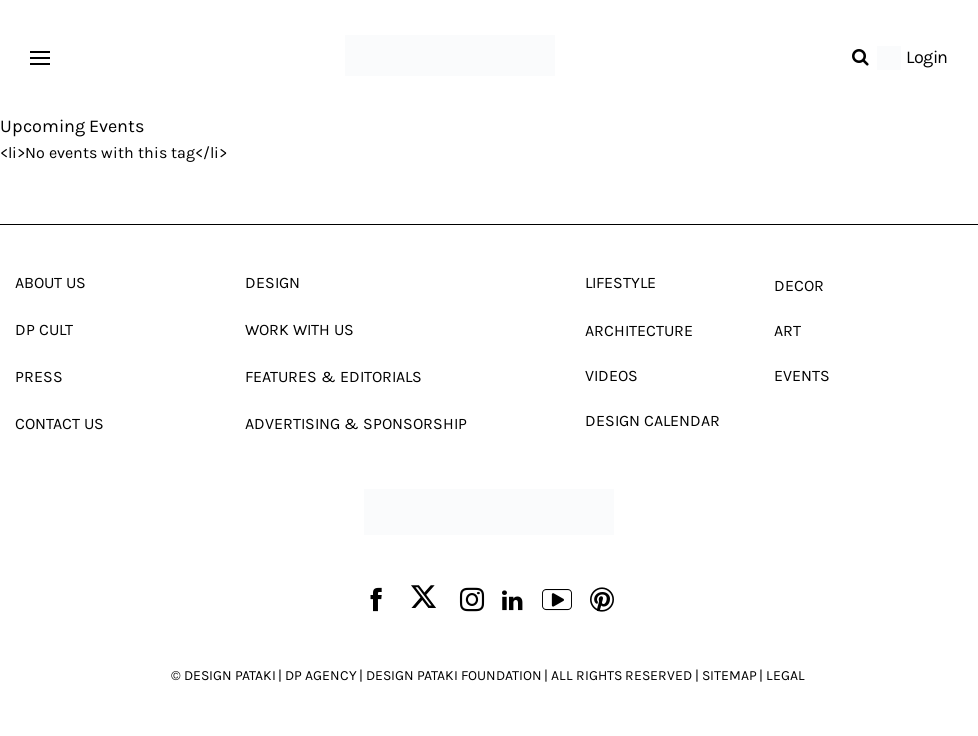  What do you see at coordinates (729, 675) in the screenshot?
I see `SITEMAP` at bounding box center [729, 675].